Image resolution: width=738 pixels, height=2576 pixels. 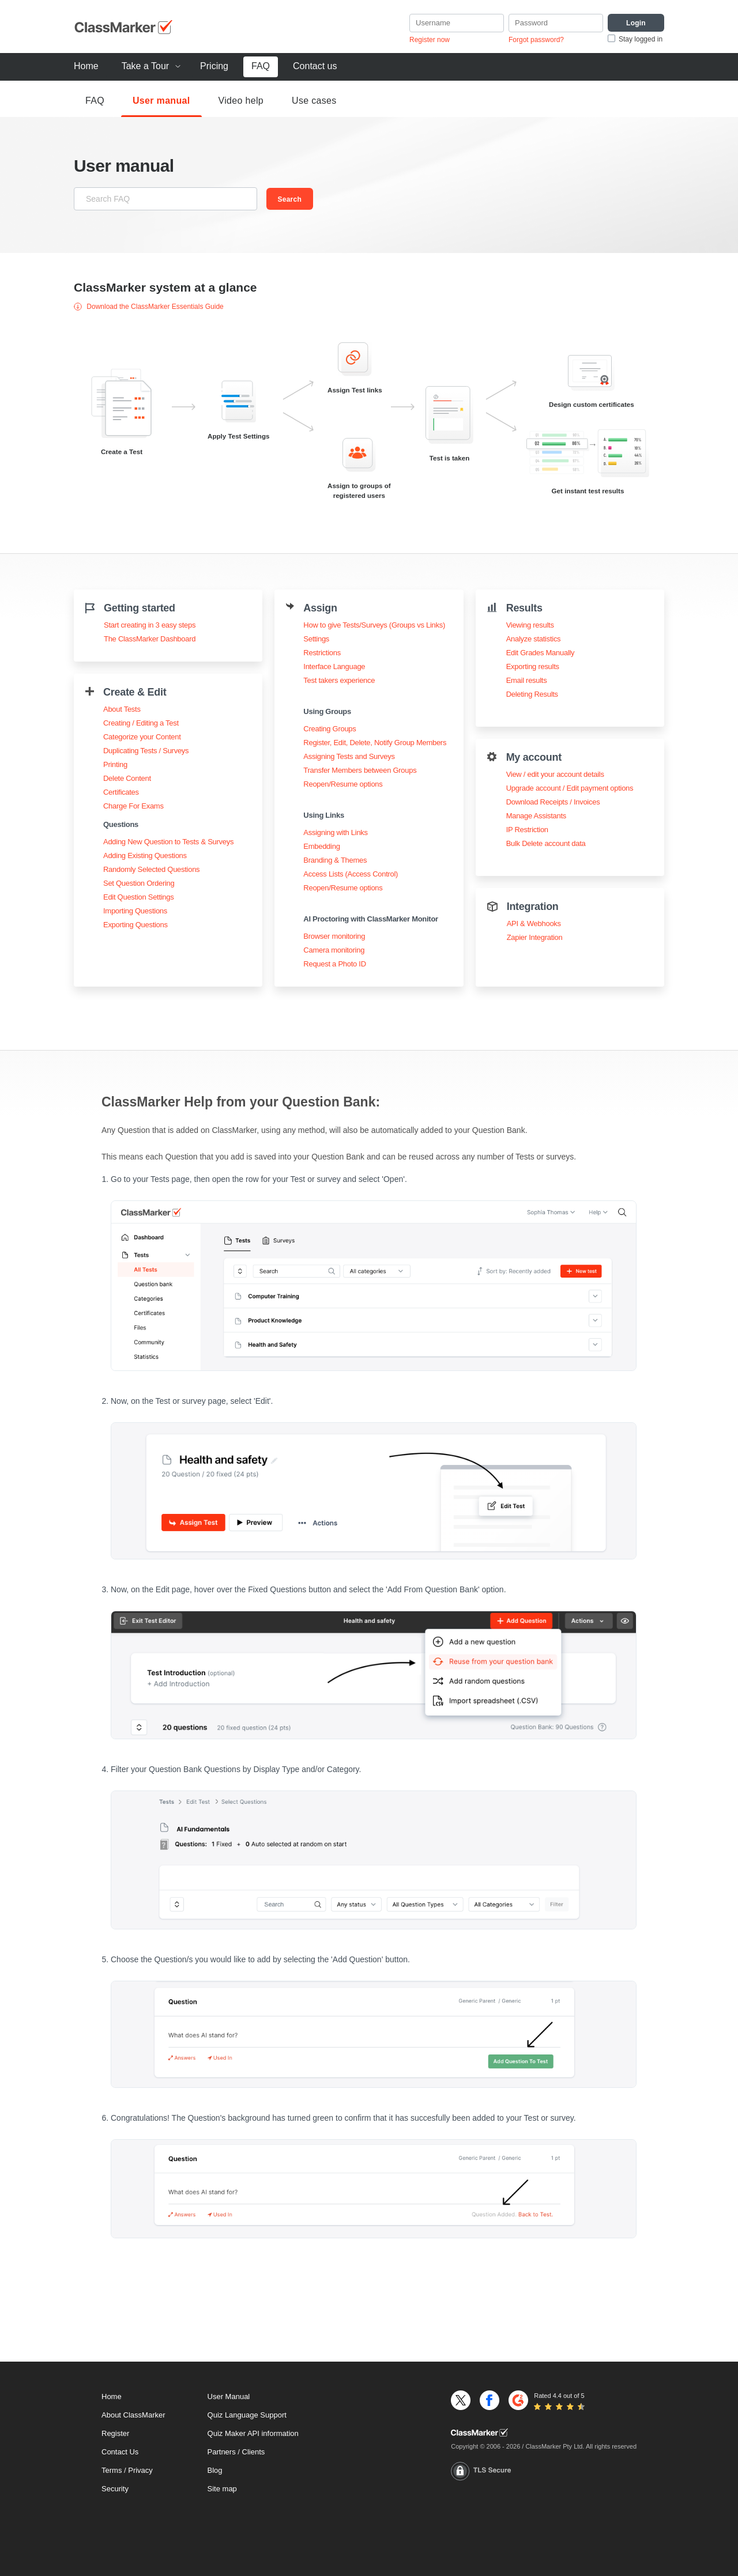 I want to click on [X], so click(x=460, y=2400).